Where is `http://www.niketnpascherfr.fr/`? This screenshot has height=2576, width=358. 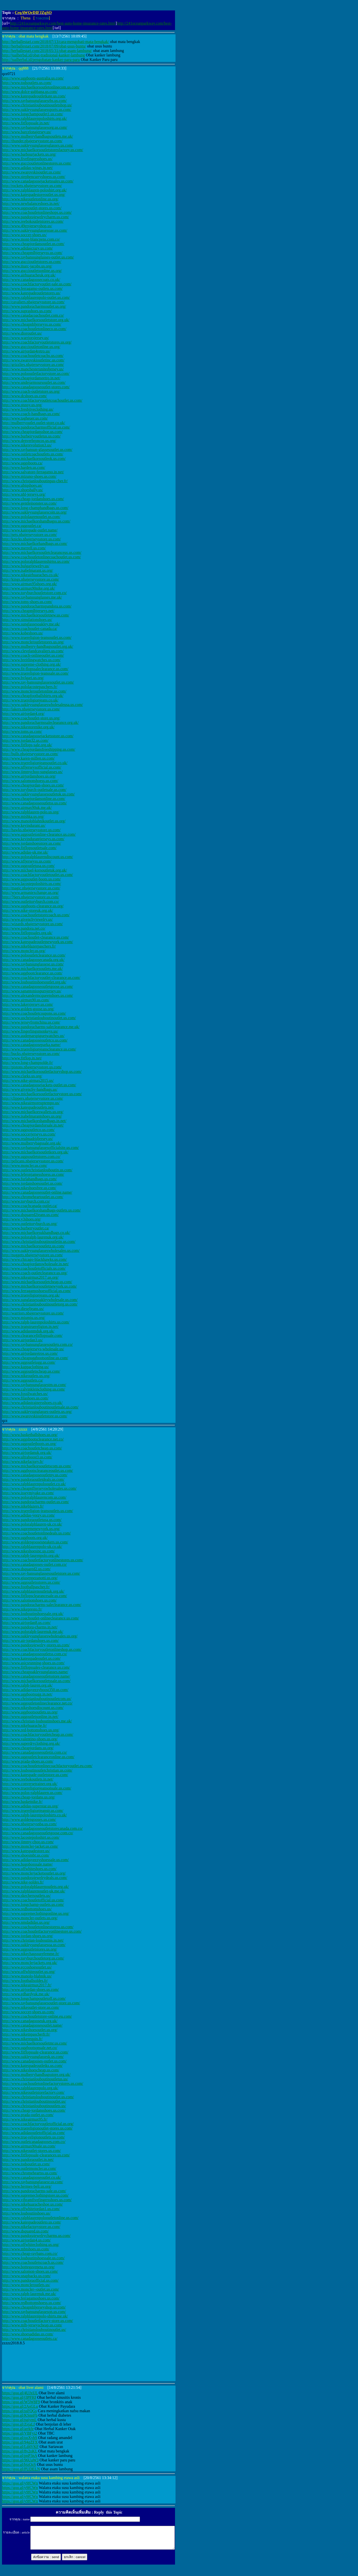 http://www.niketnpascherfr.fr/ is located at coordinates (26, 2034).